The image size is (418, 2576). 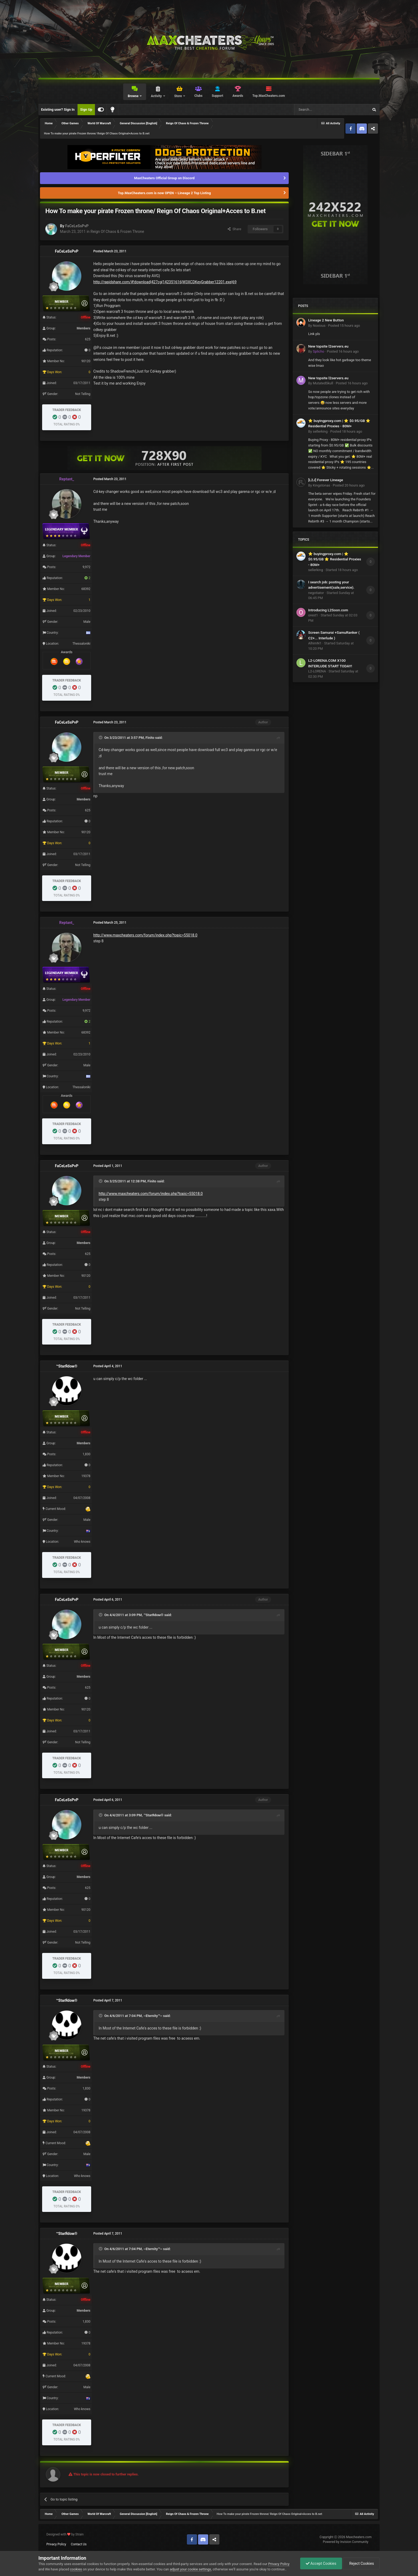 I want to click on Reject Cookies, so click(x=361, y=2563).